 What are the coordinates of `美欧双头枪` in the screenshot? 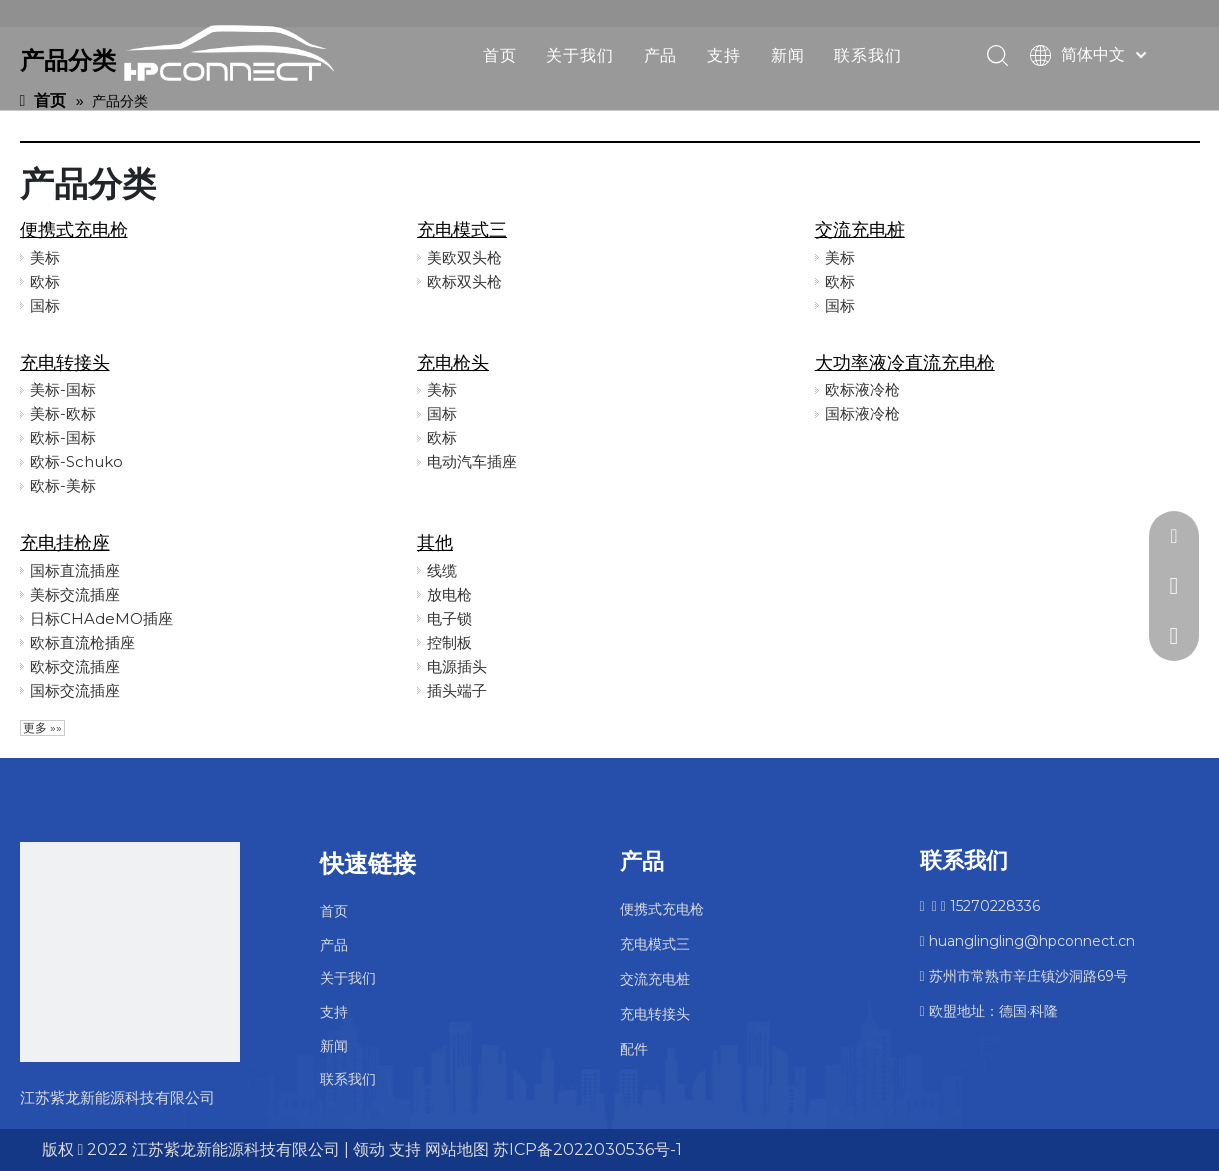 It's located at (464, 257).